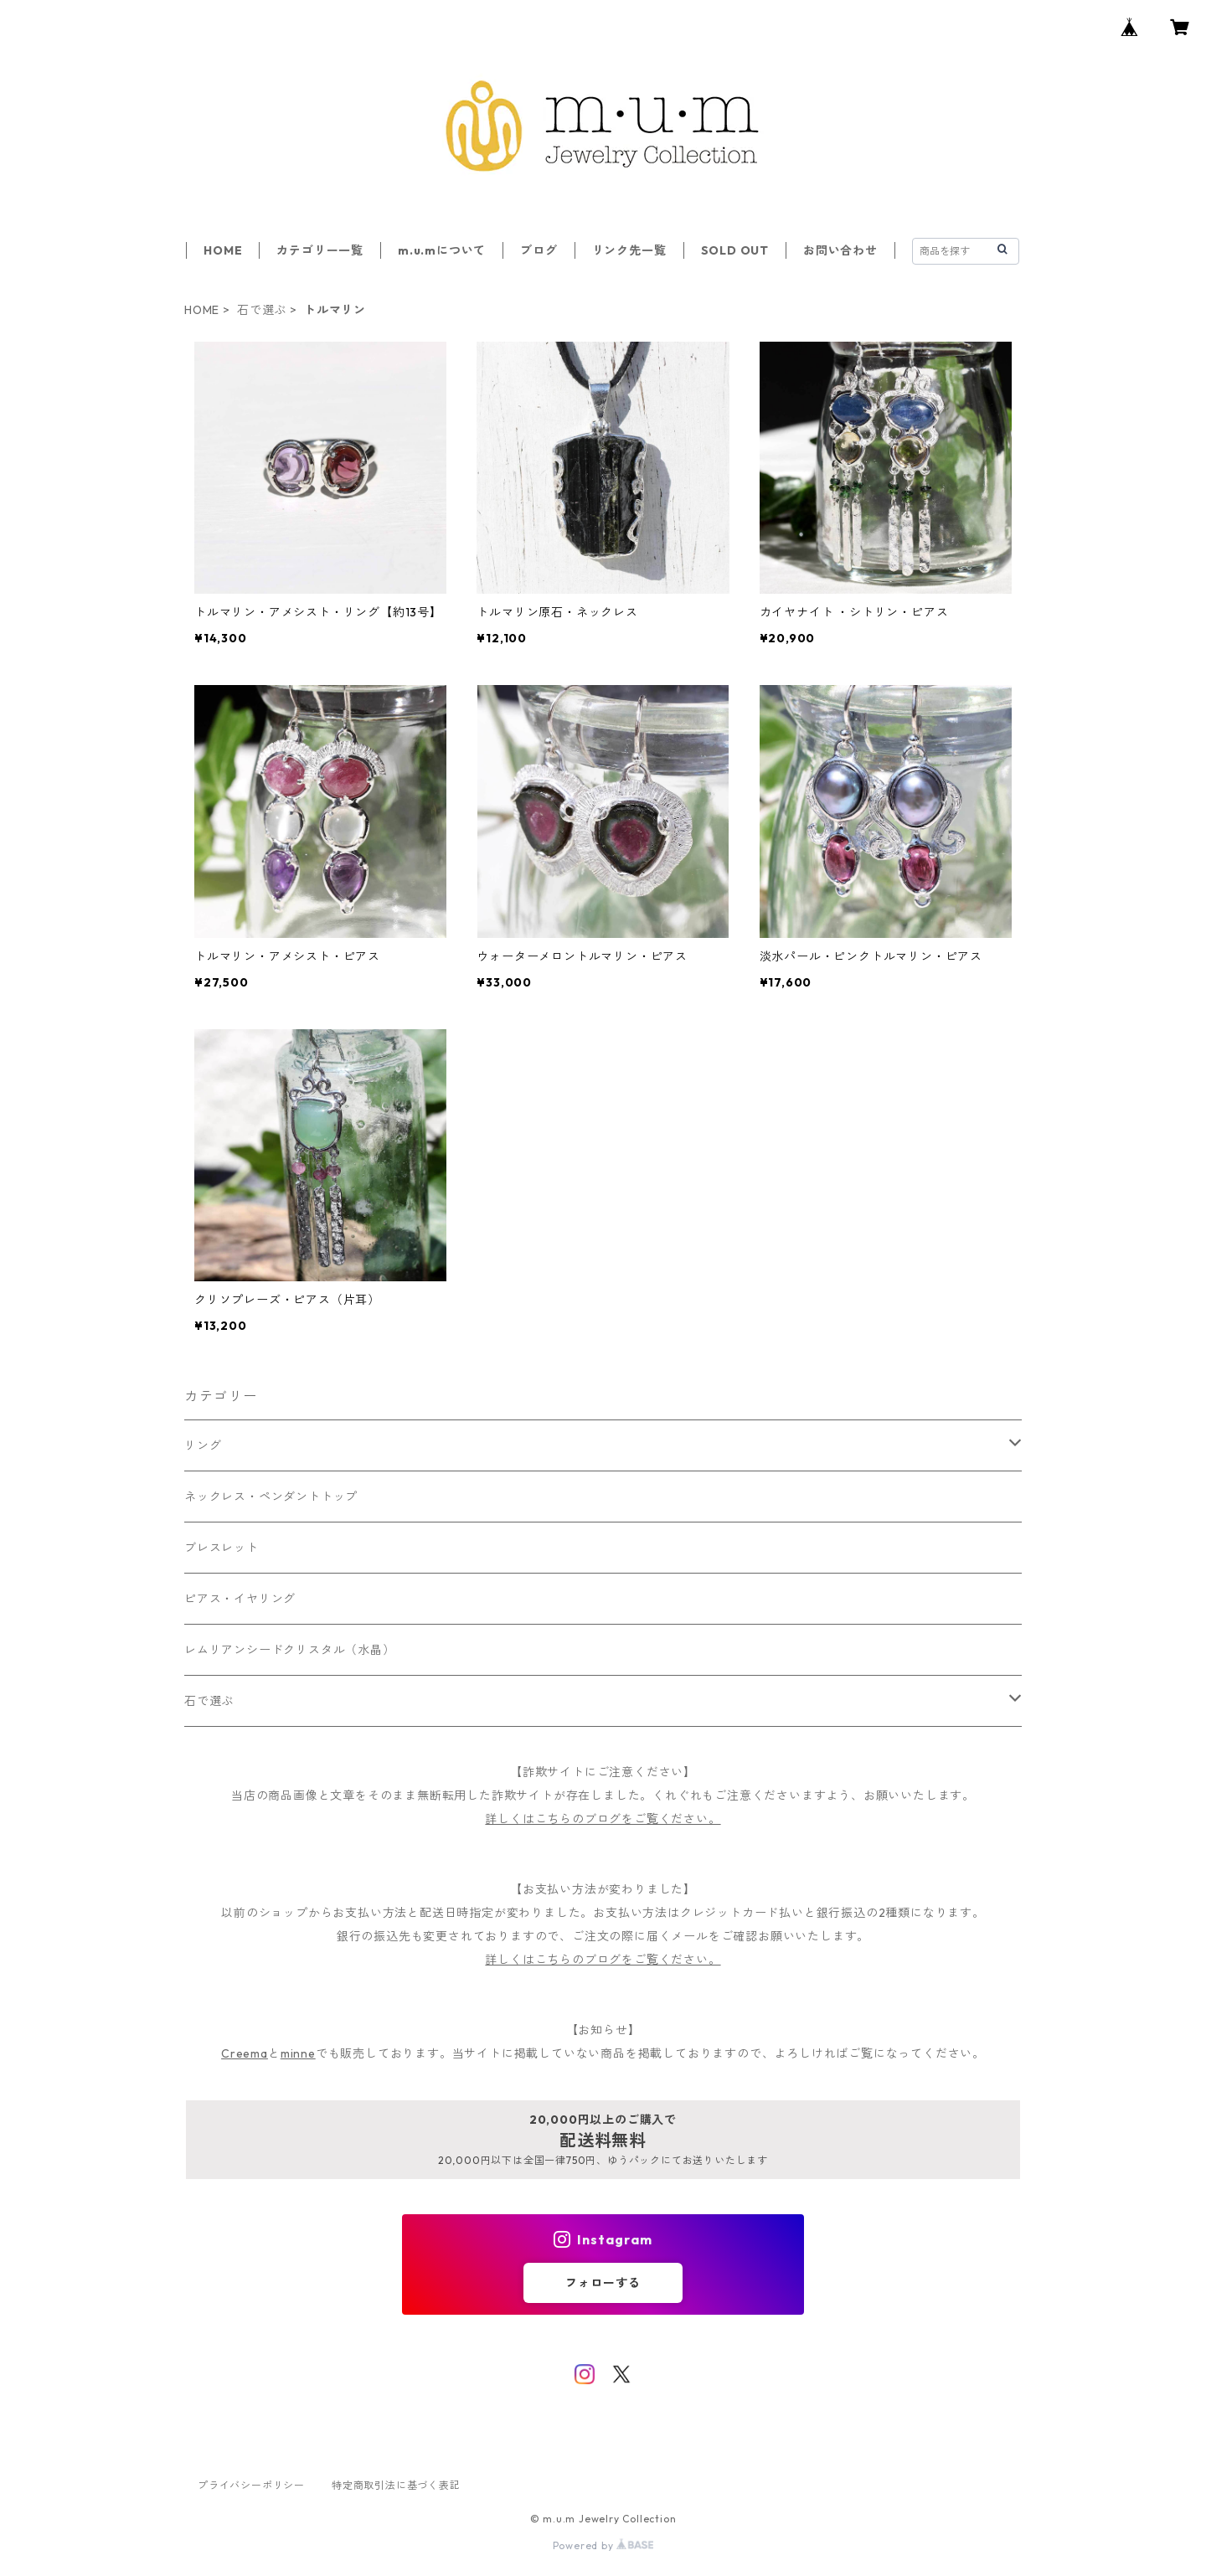  Describe the element at coordinates (202, 1445) in the screenshot. I see `リング` at that location.